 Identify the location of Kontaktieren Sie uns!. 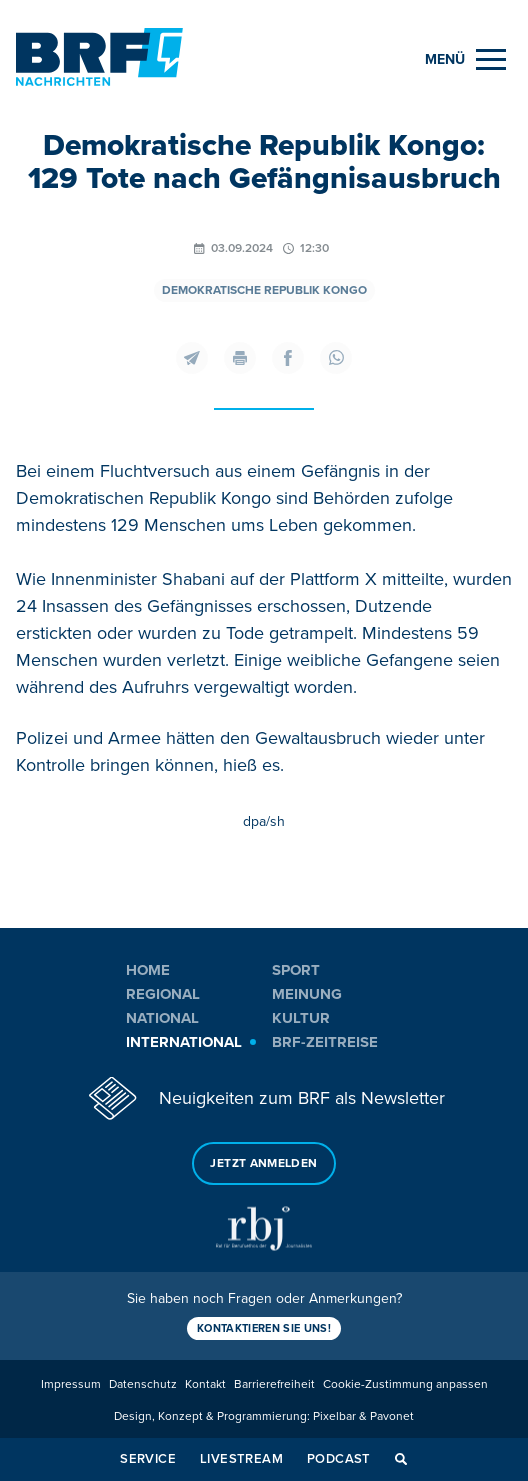
(264, 1328).